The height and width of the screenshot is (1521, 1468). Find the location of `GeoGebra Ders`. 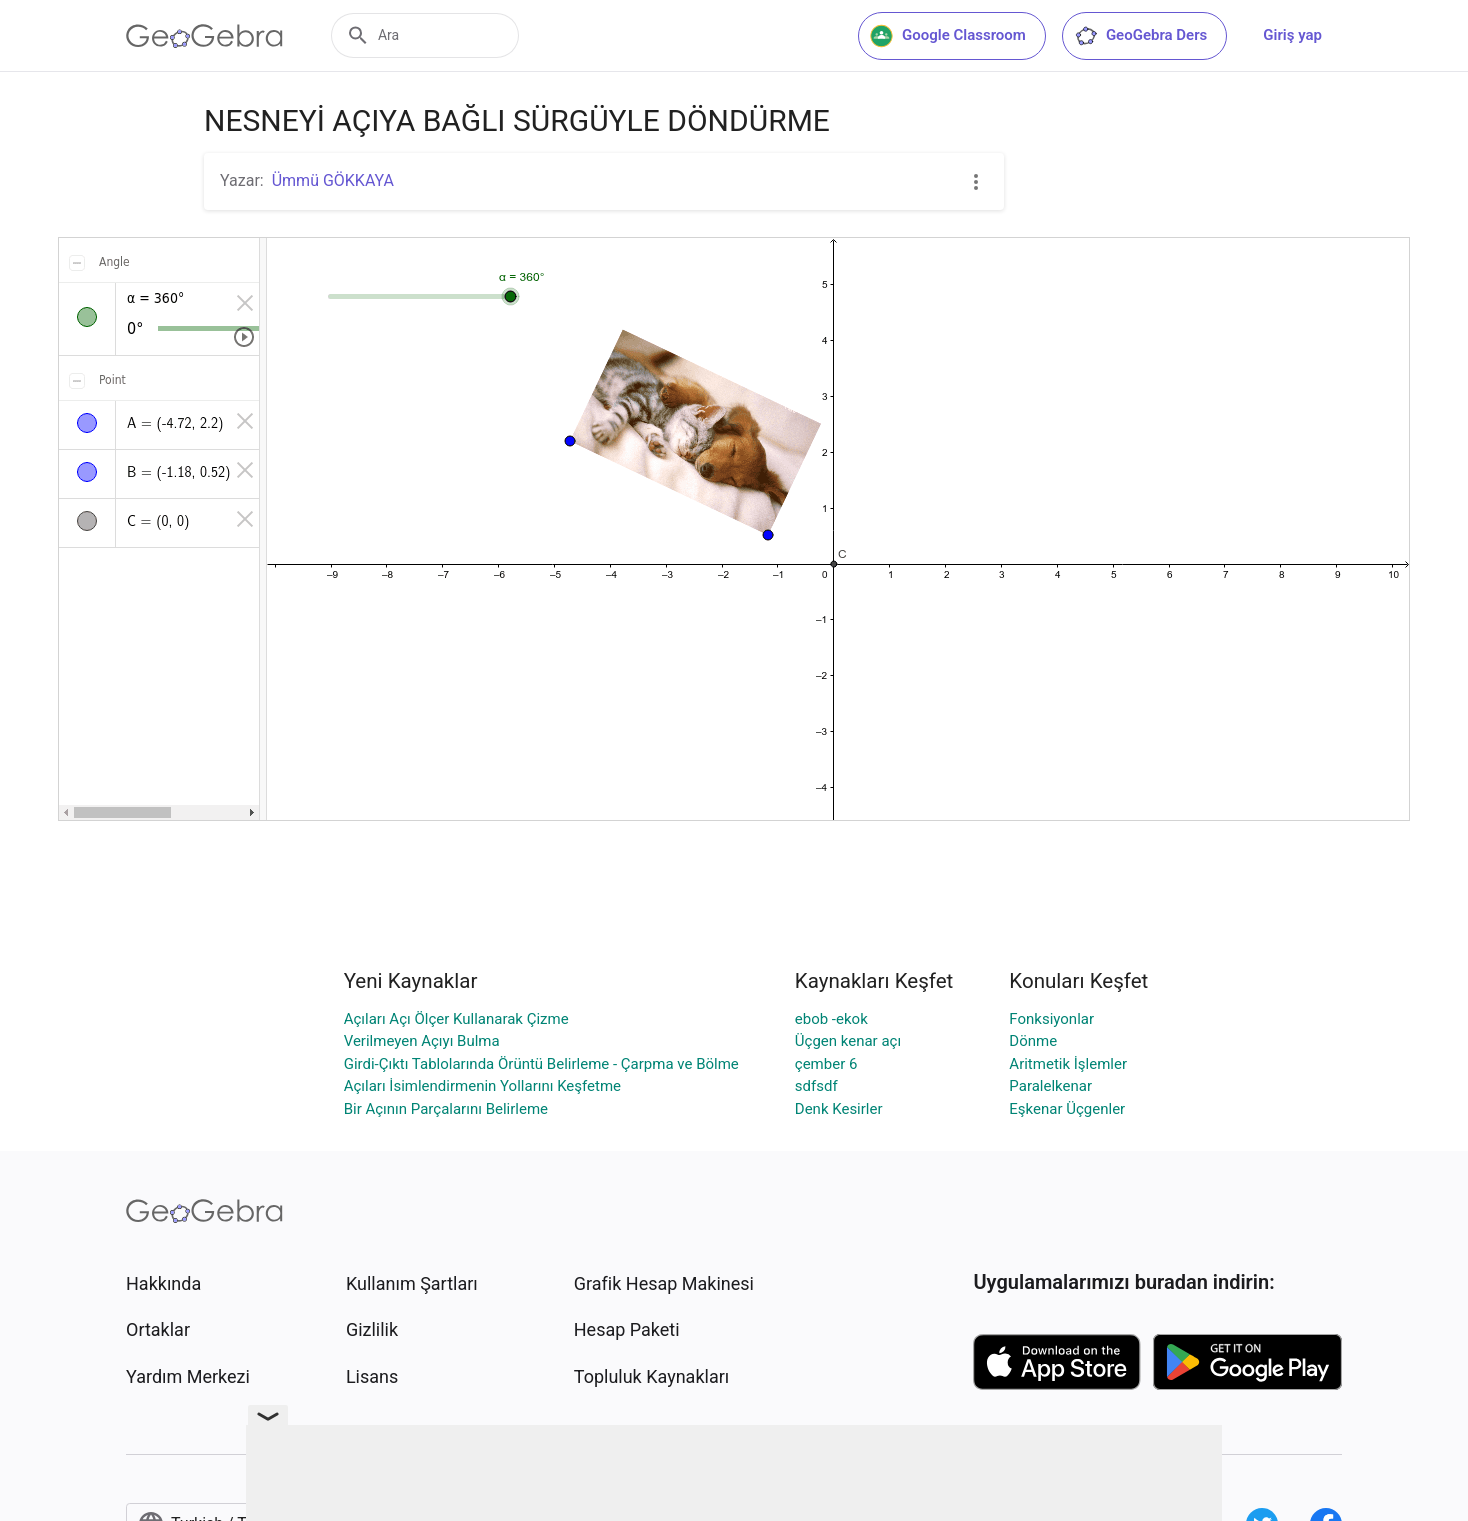

GeoGebra Ders is located at coordinates (1140, 36).